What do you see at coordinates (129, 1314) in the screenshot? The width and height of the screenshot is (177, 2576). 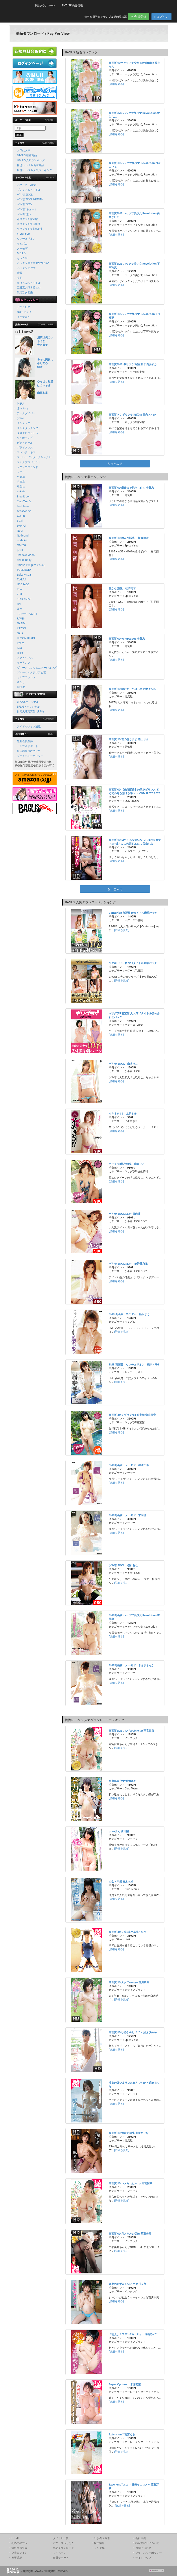 I see `3MB 高画質 モミズム 藍沢よう` at bounding box center [129, 1314].